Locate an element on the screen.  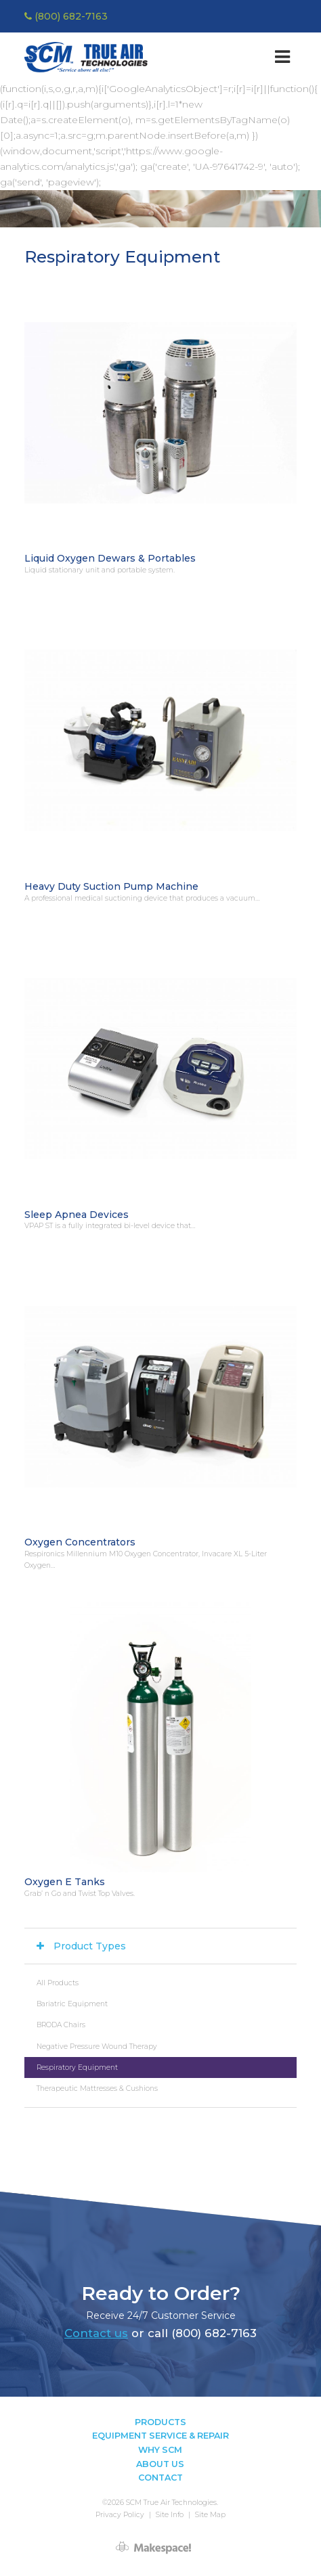
Privacy Policy is located at coordinates (119, 2514).